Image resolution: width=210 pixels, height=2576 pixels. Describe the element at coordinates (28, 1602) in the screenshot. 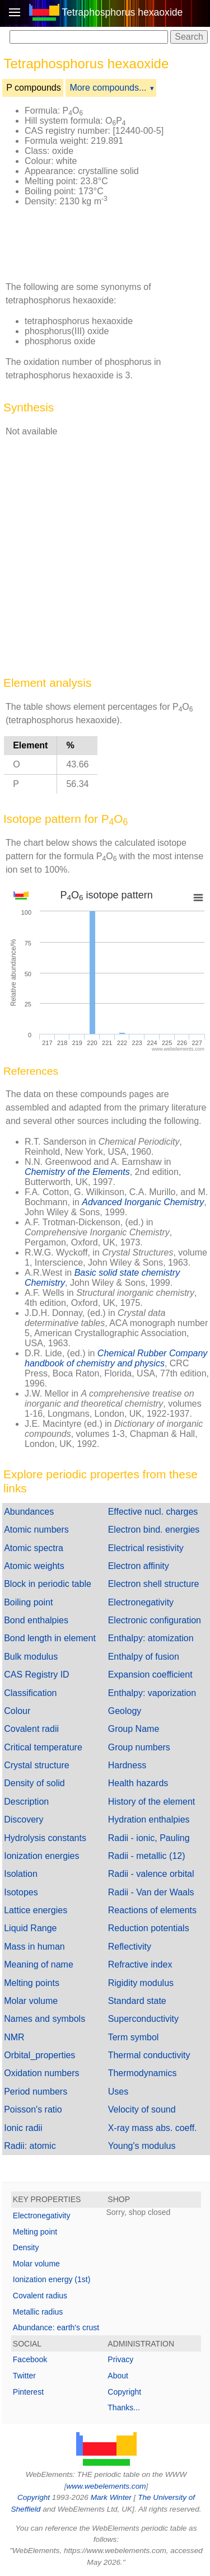

I see `Boiling point` at that location.